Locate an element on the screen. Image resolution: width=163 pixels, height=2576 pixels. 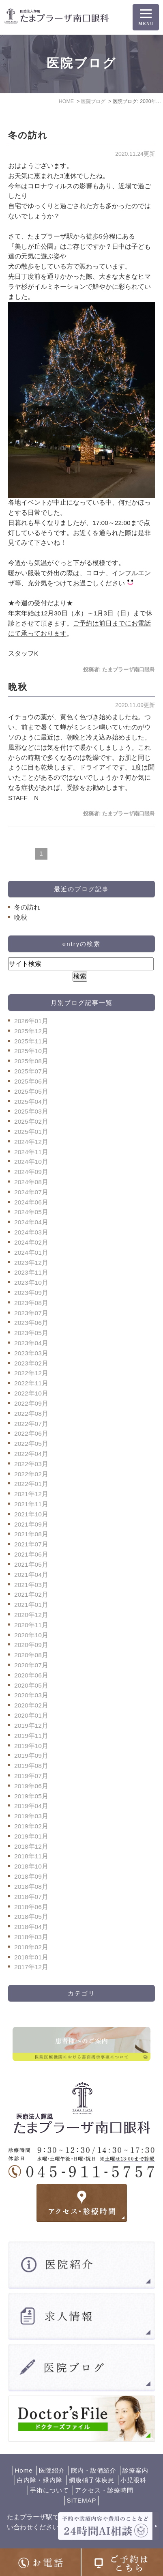
2019年03月 is located at coordinates (31, 1816).